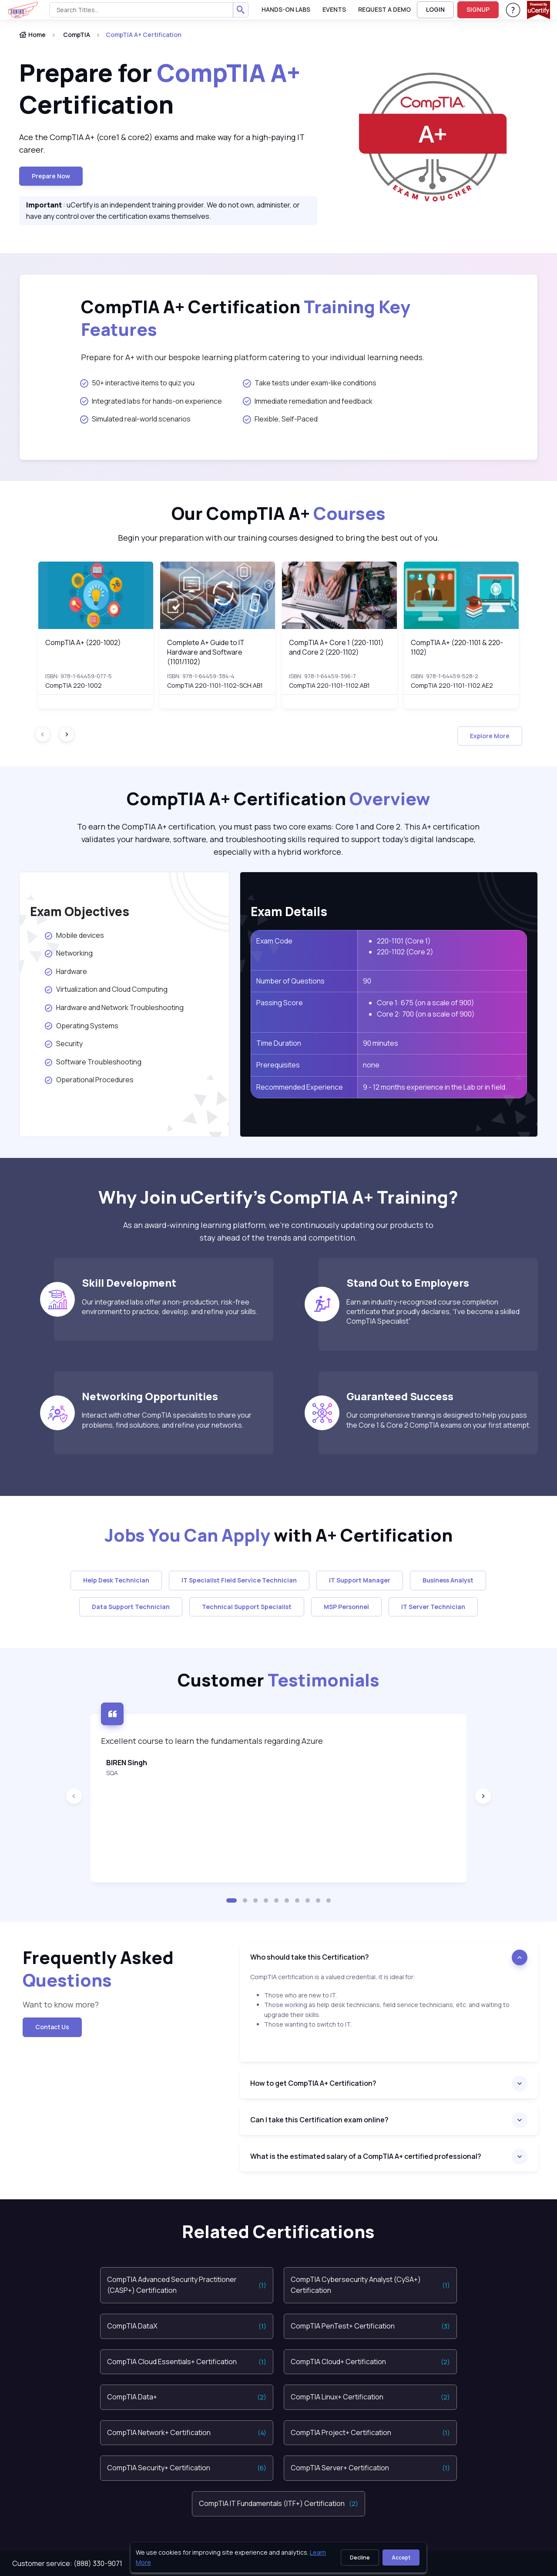  I want to click on [button], so click(231, 1900).